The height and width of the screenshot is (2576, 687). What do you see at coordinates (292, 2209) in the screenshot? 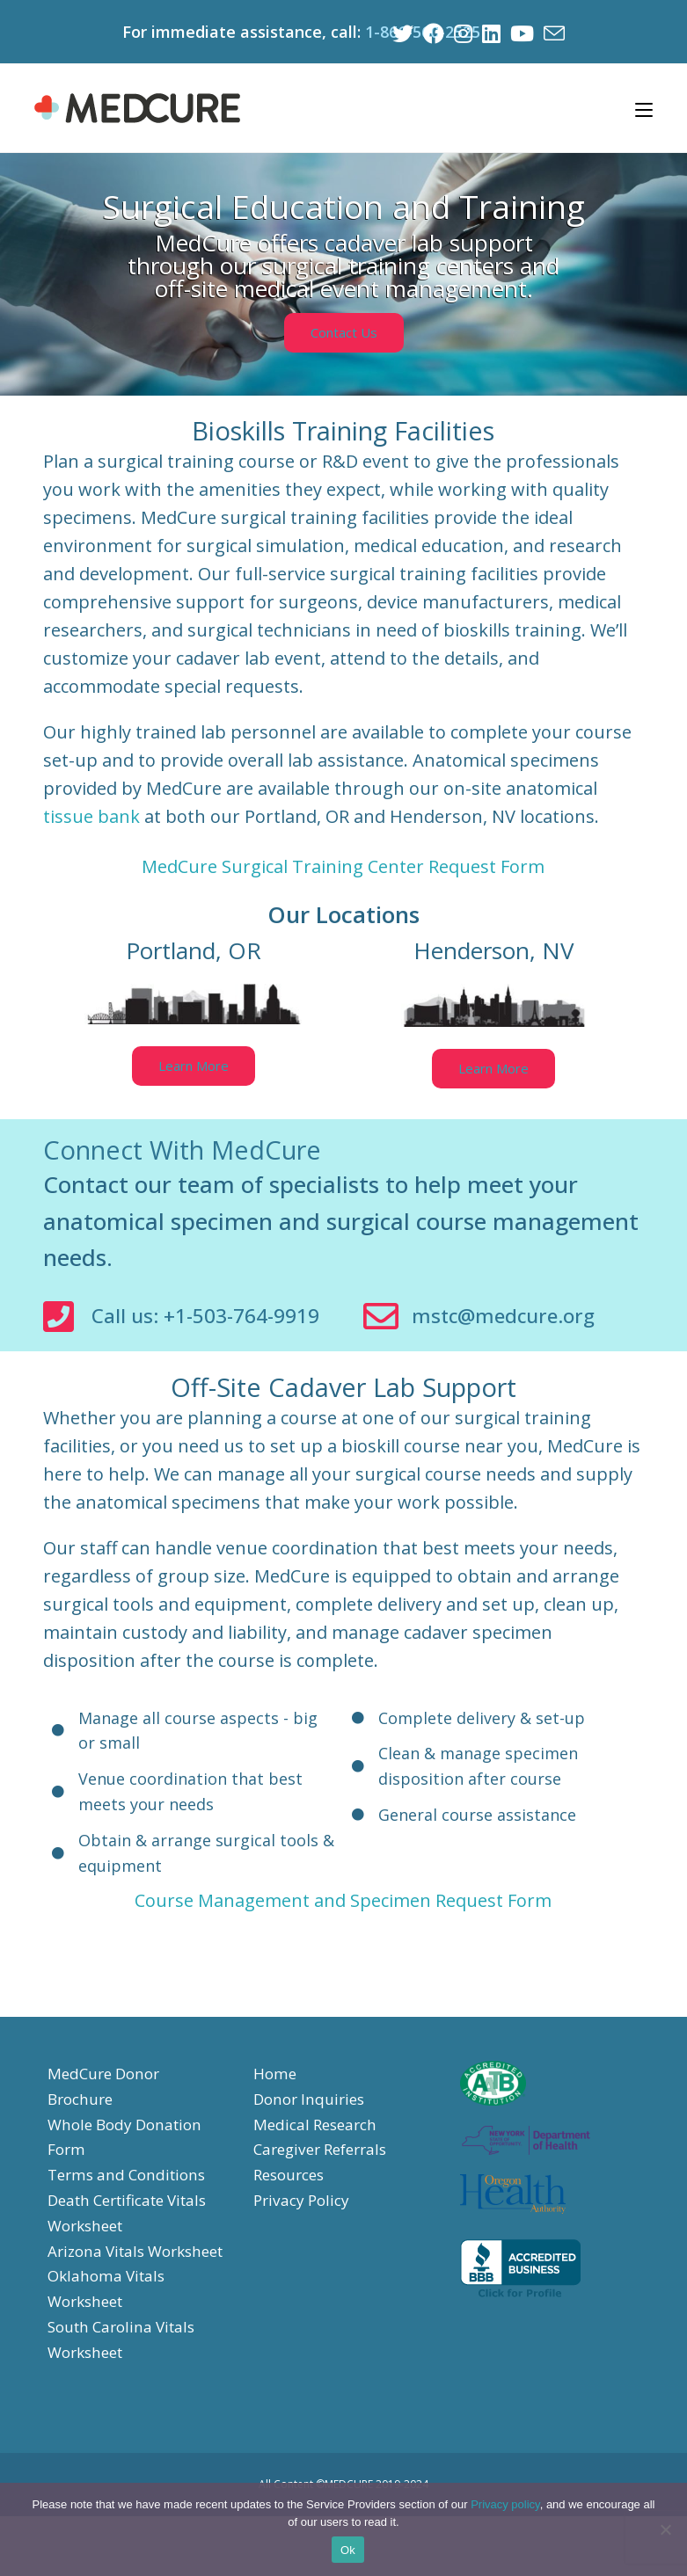
I see `Resources` at bounding box center [292, 2209].